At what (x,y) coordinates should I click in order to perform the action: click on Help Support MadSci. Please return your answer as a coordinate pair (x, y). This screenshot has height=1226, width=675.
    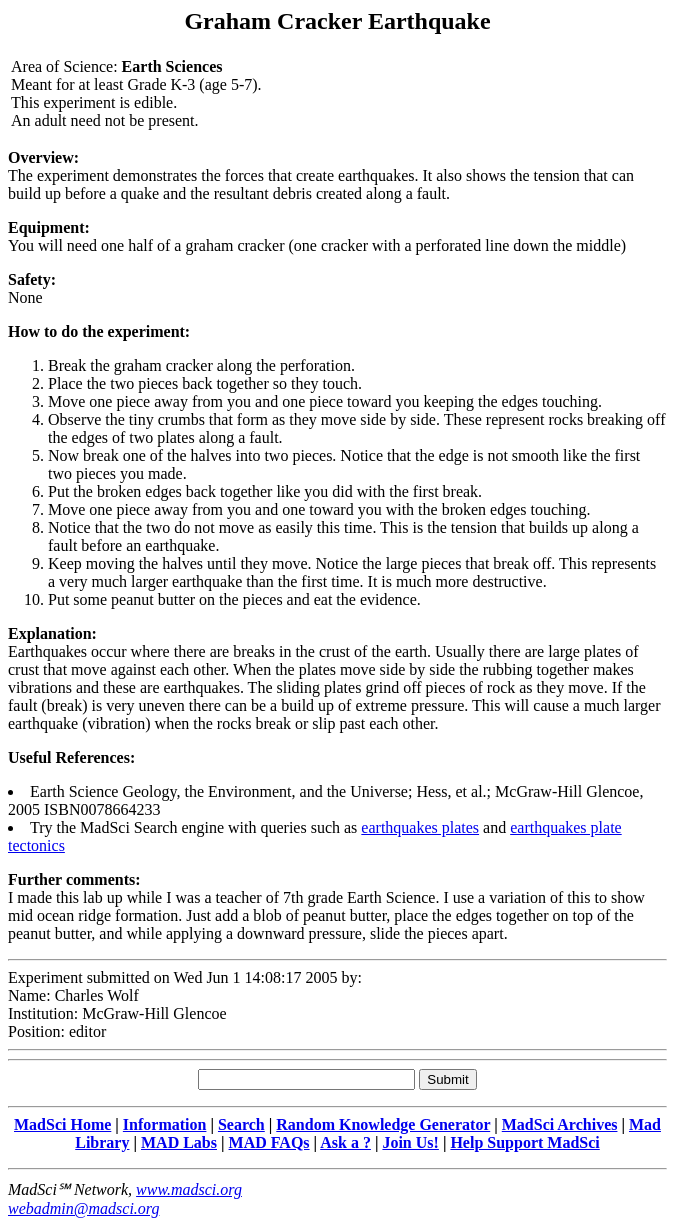
    Looking at the image, I should click on (524, 1142).